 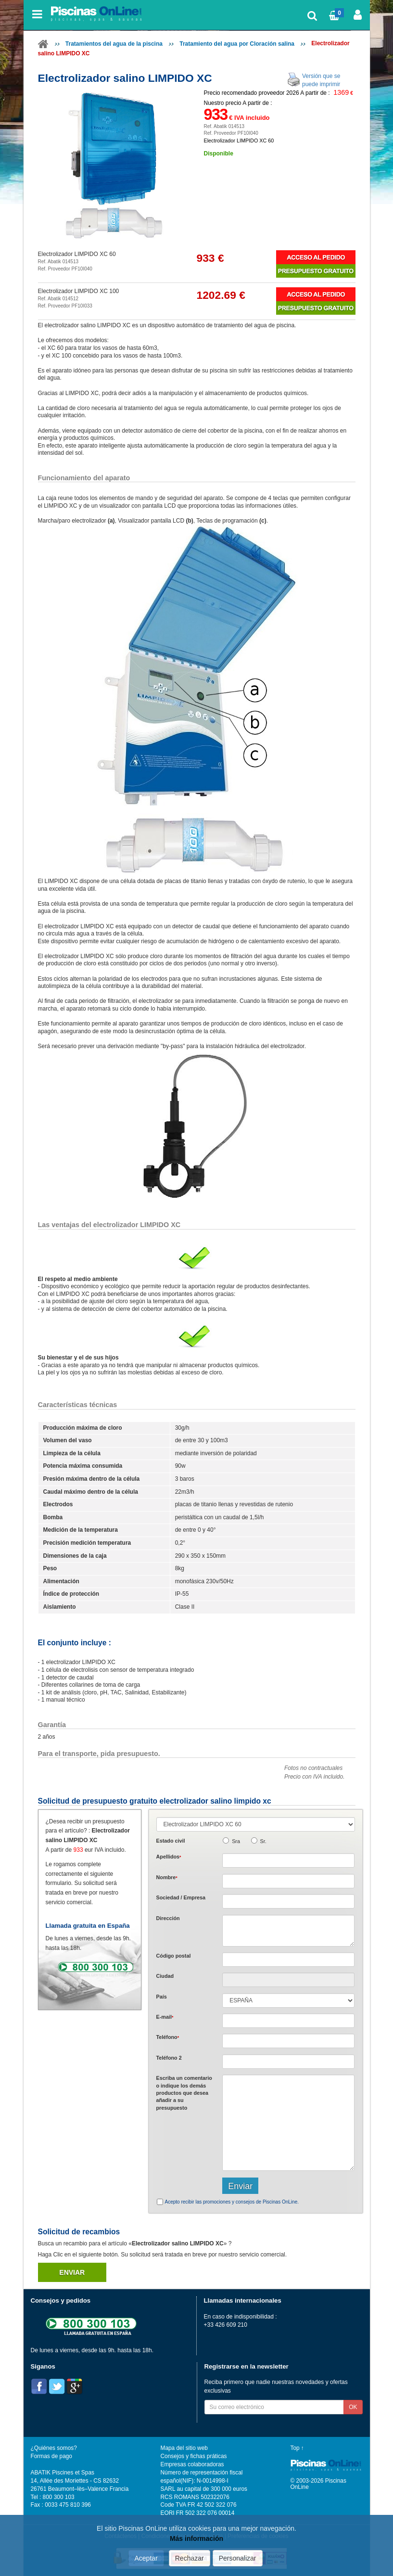 I want to click on [textbox], so click(x=288, y=1959).